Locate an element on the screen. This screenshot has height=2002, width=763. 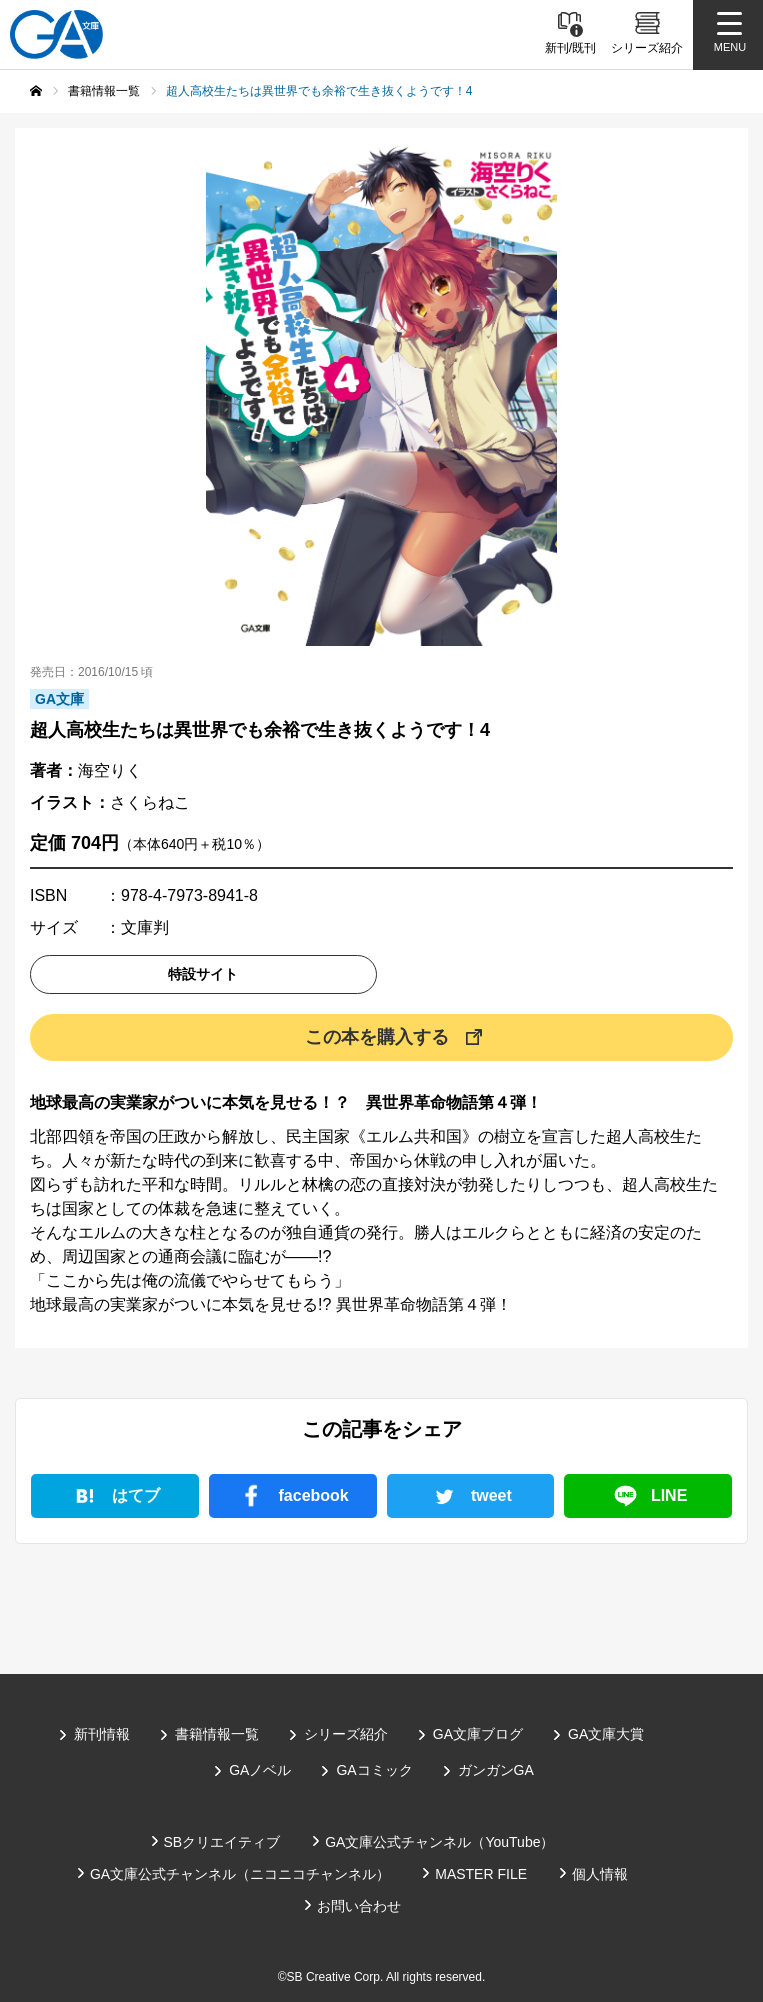
ガンガンGA is located at coordinates (496, 1770).